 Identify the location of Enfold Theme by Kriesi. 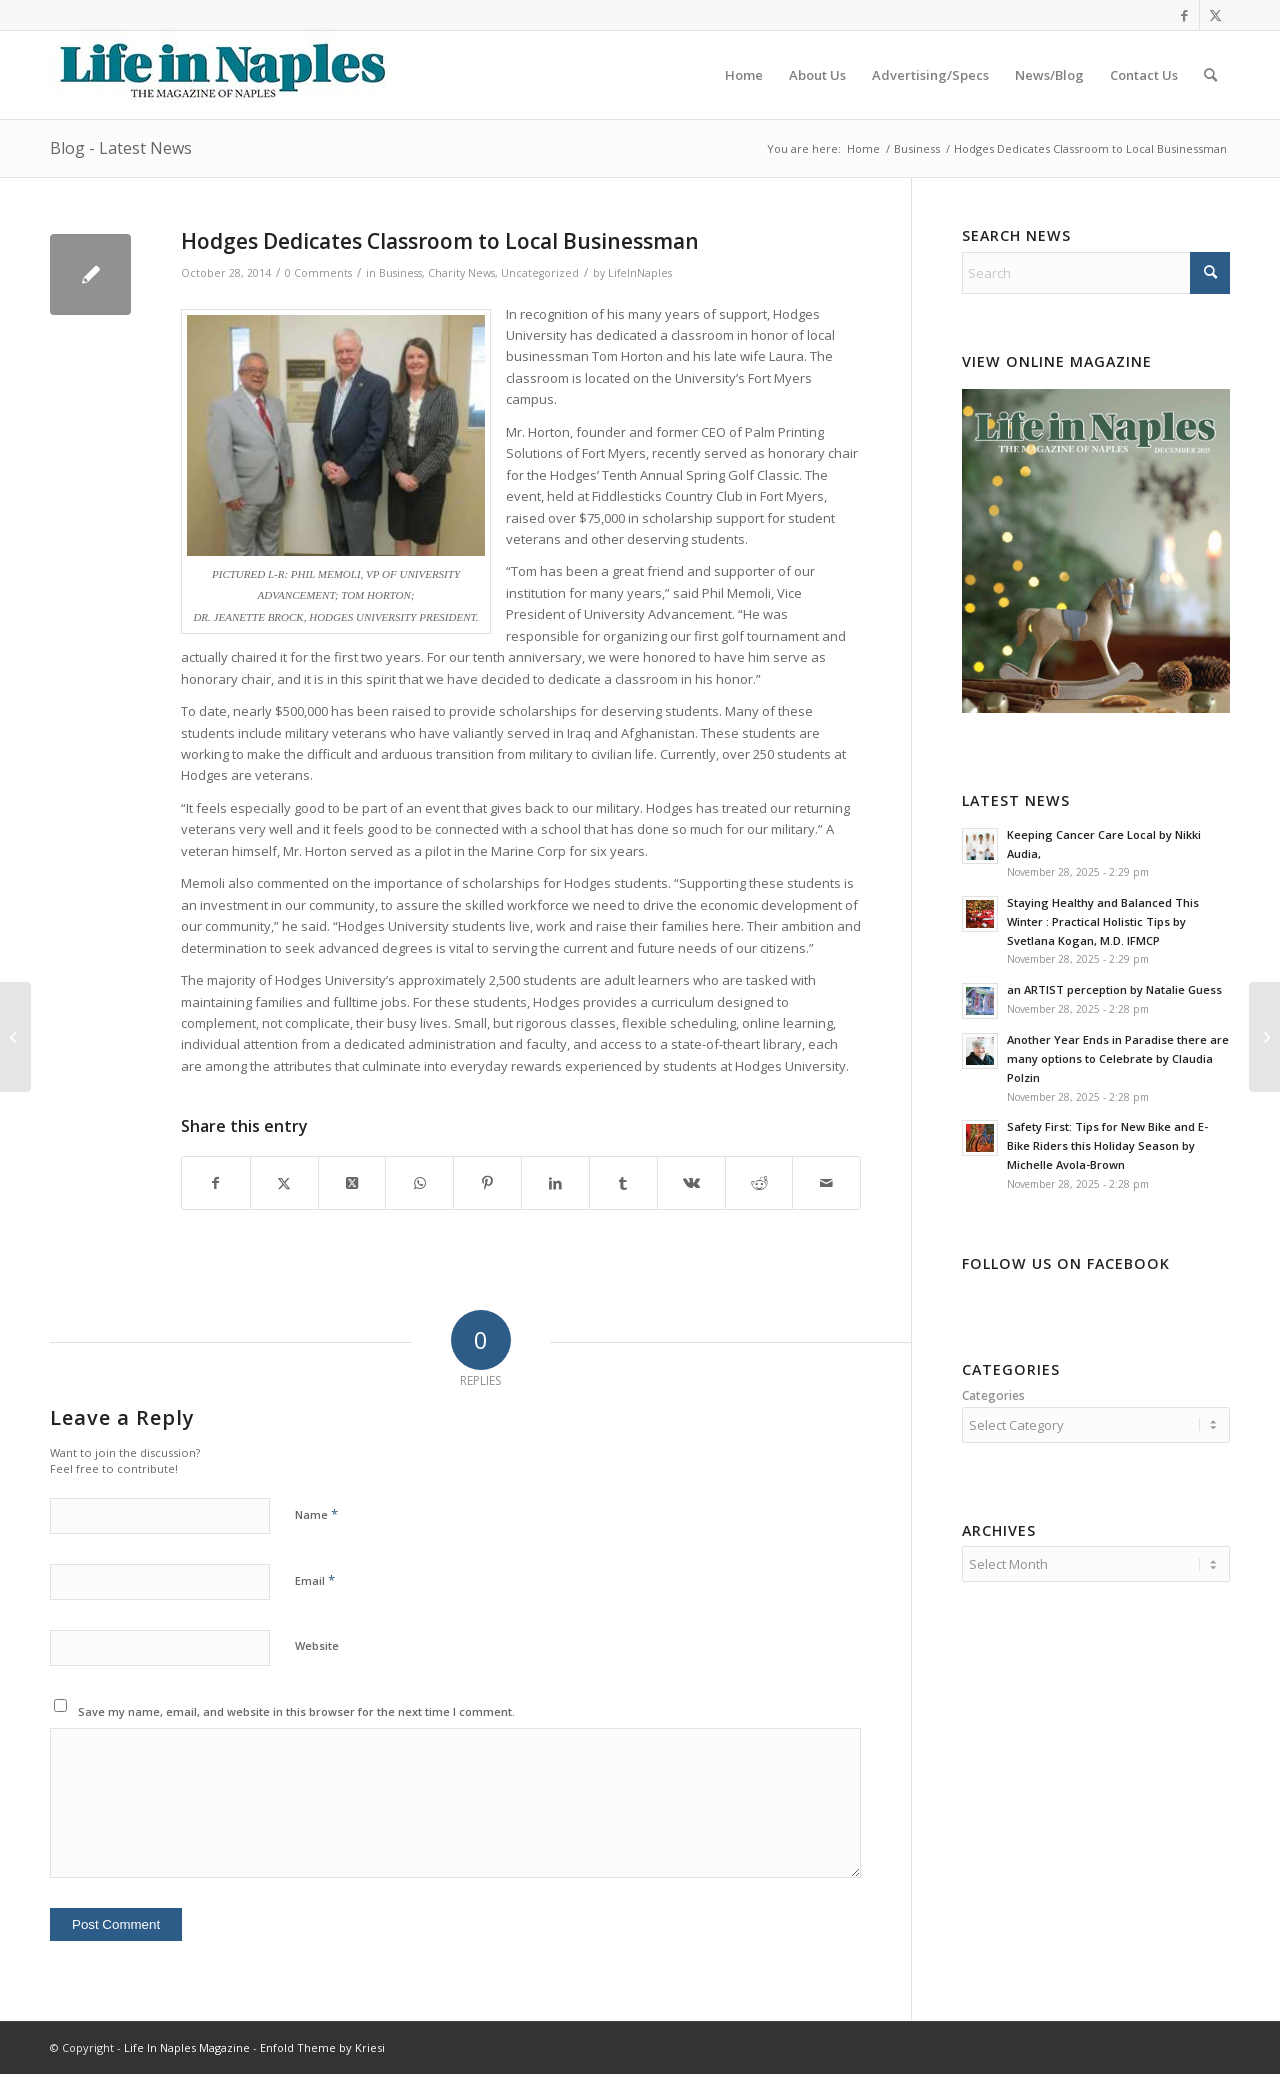
(322, 2047).